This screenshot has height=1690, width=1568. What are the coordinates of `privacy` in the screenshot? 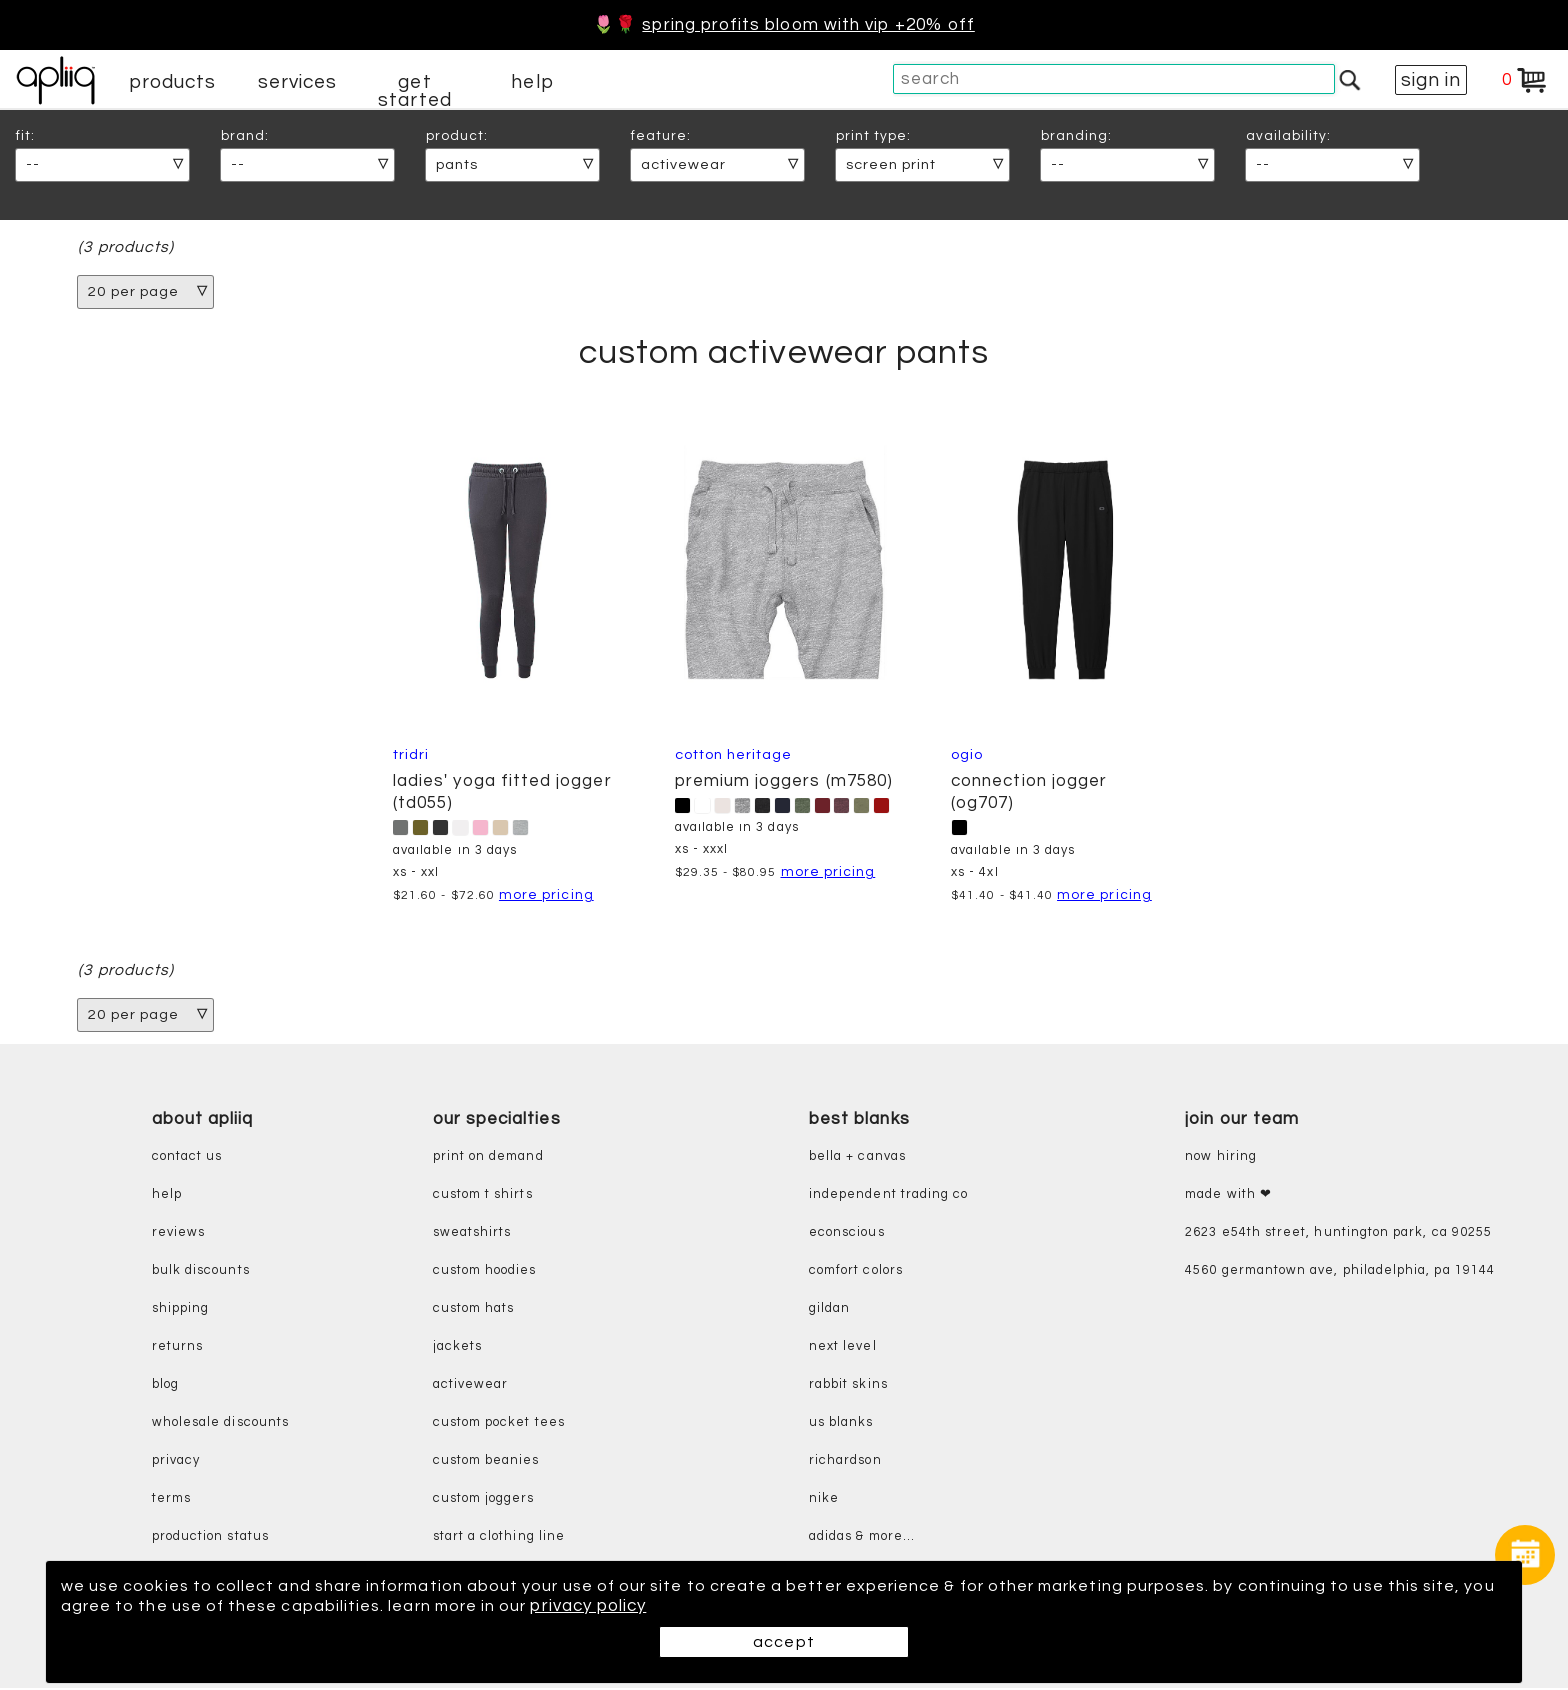 It's located at (176, 1462).